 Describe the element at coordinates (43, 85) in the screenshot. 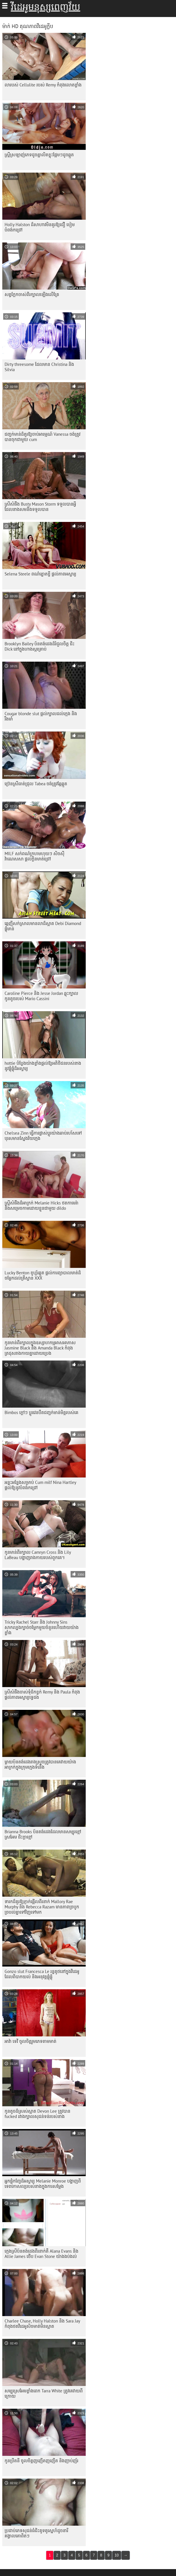

I see `លារបស់ Cellulite របស់ Remy កំពុងលោតខ្លាំង` at that location.